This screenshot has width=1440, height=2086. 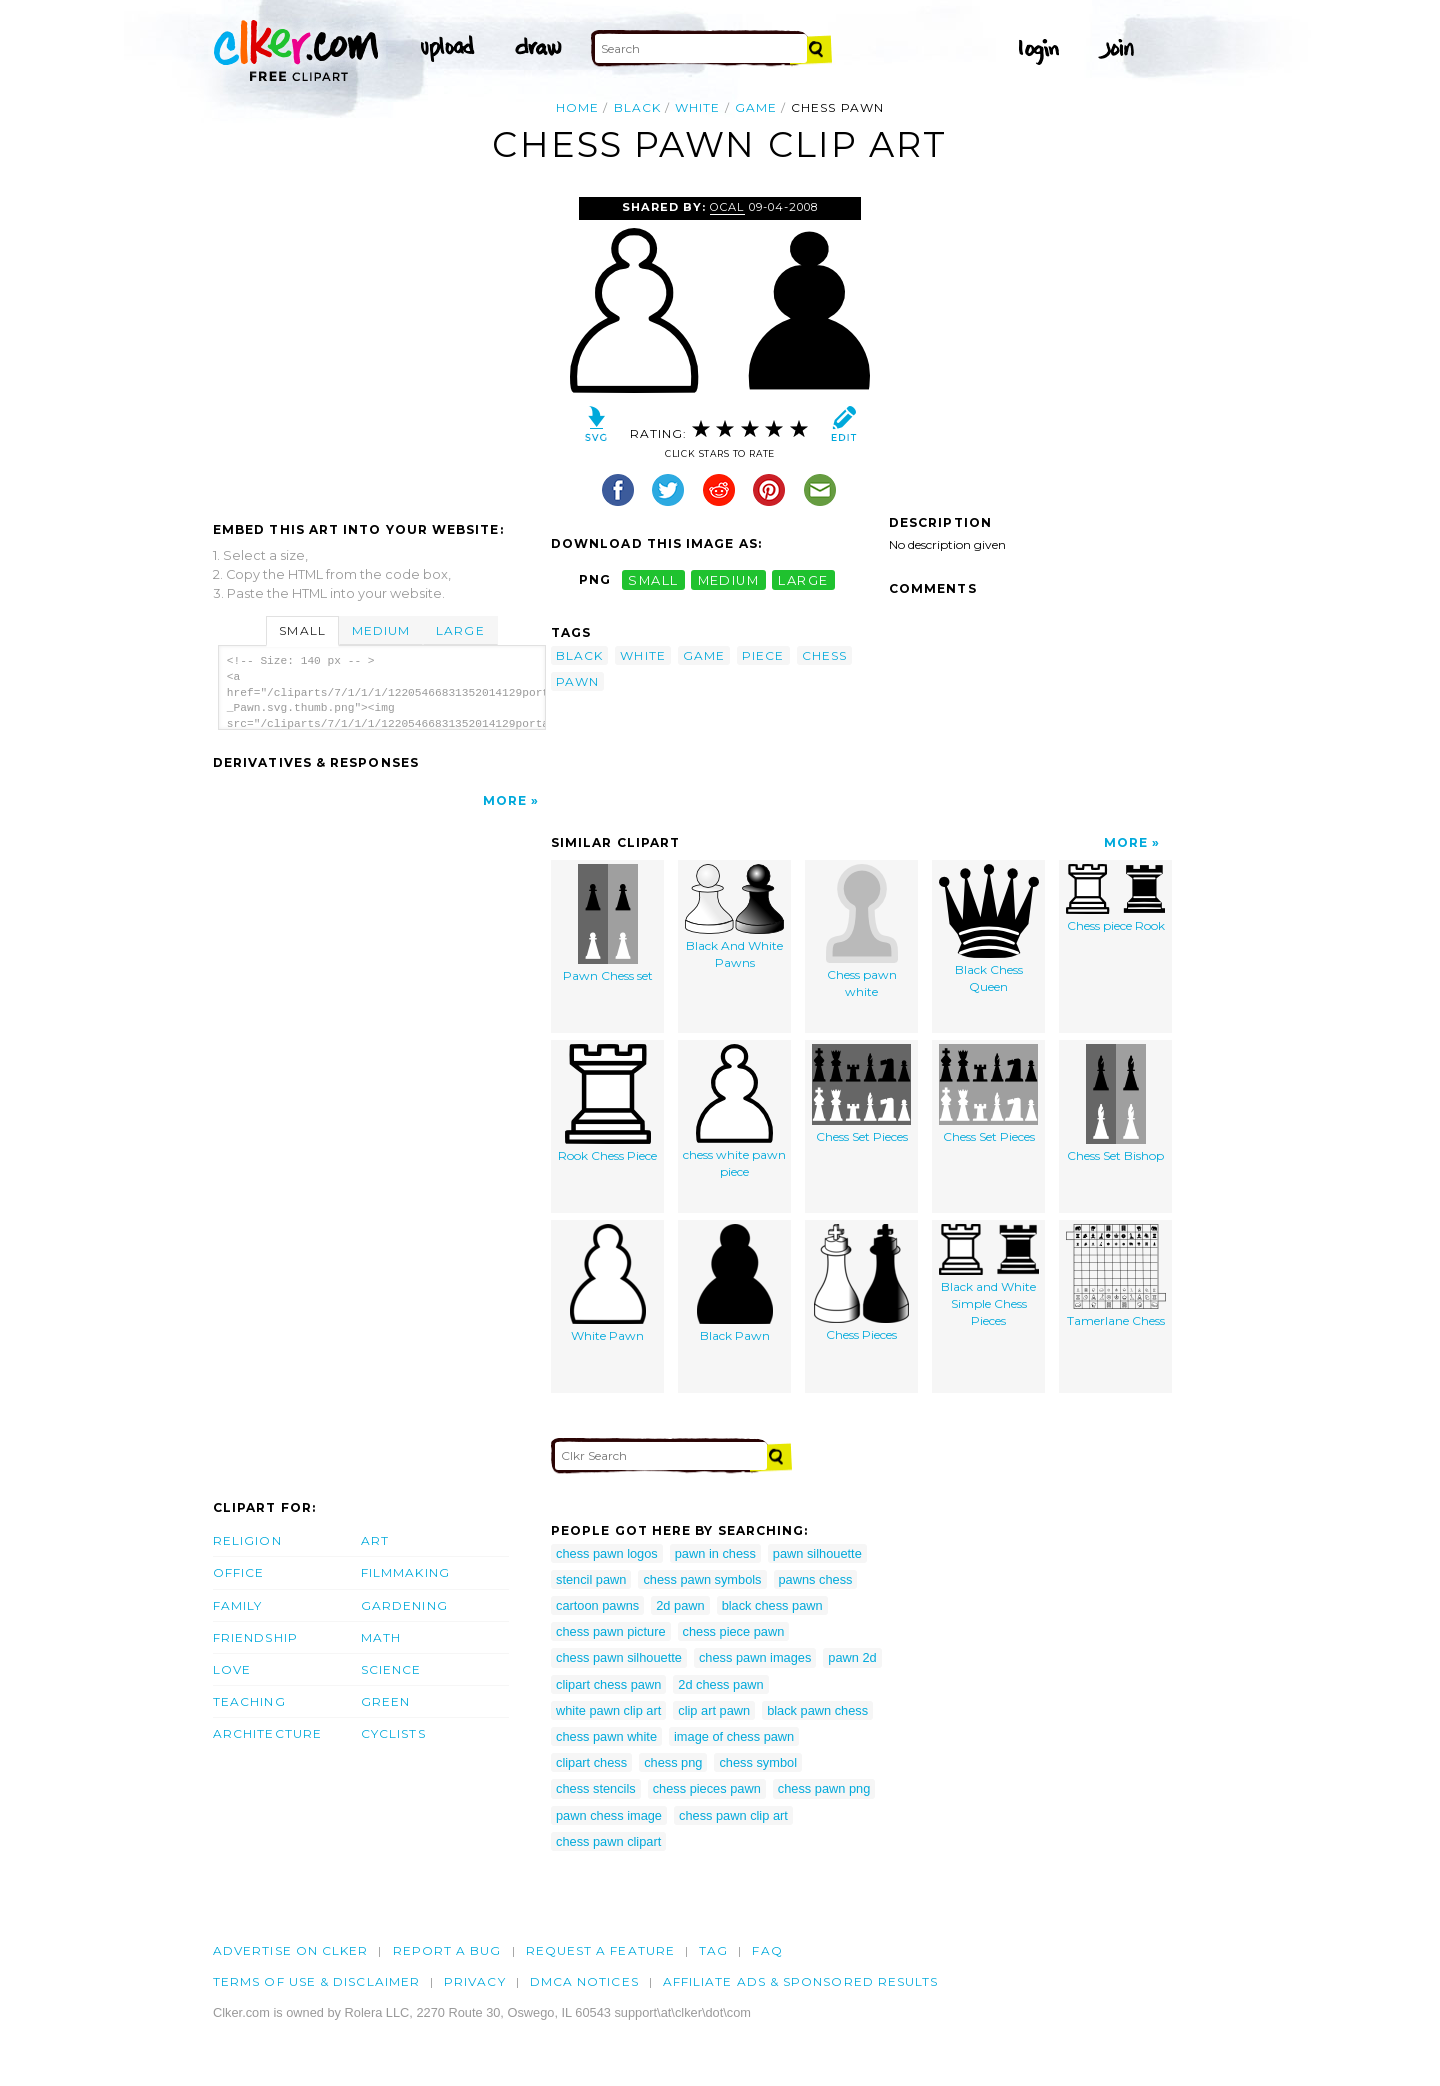 I want to click on clipart chess, so click(x=591, y=1762).